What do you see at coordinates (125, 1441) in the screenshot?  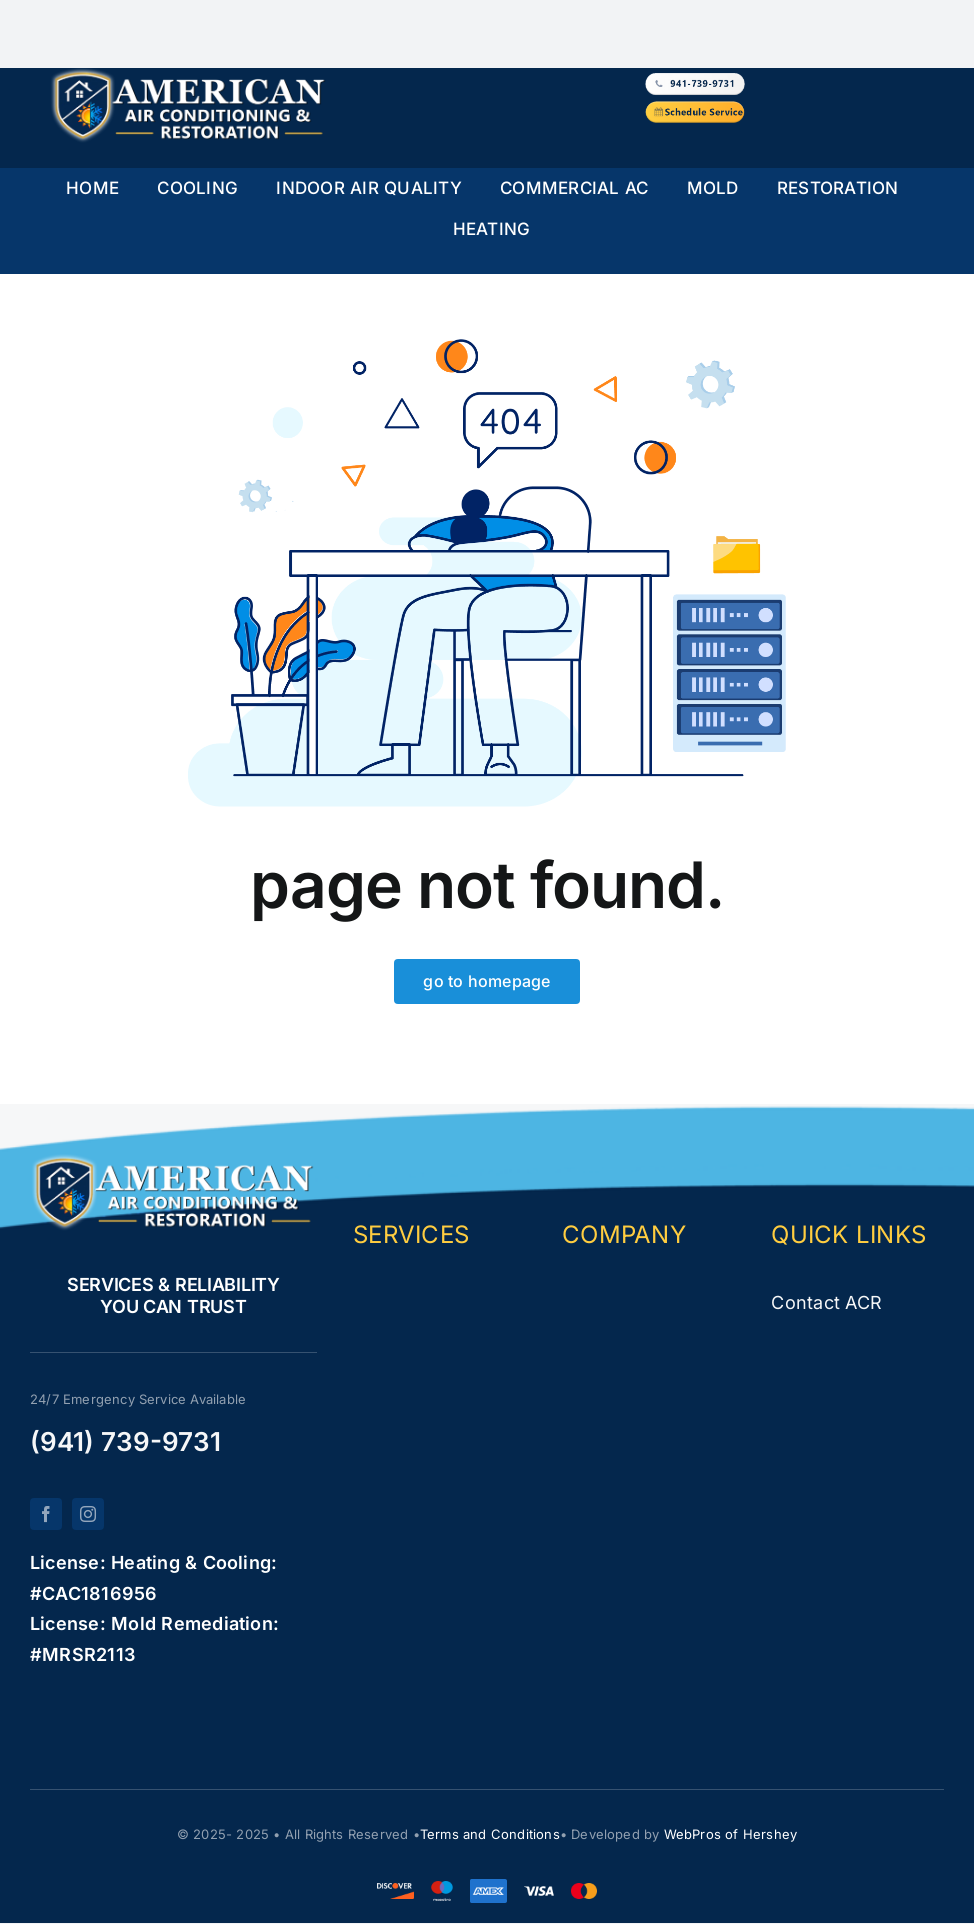 I see `(941) 739-9731` at bounding box center [125, 1441].